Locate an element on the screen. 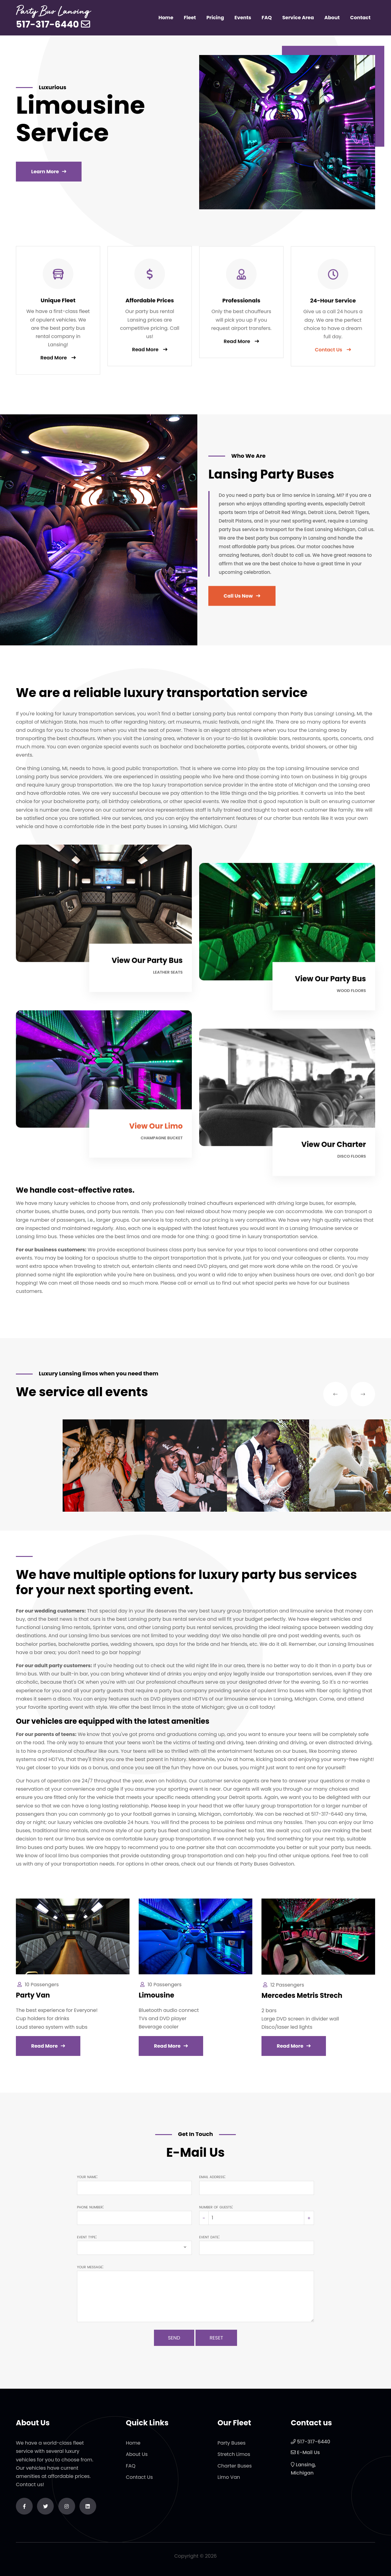 The width and height of the screenshot is (391, 2576). Party Buses Galveston is located at coordinates (267, 1863).